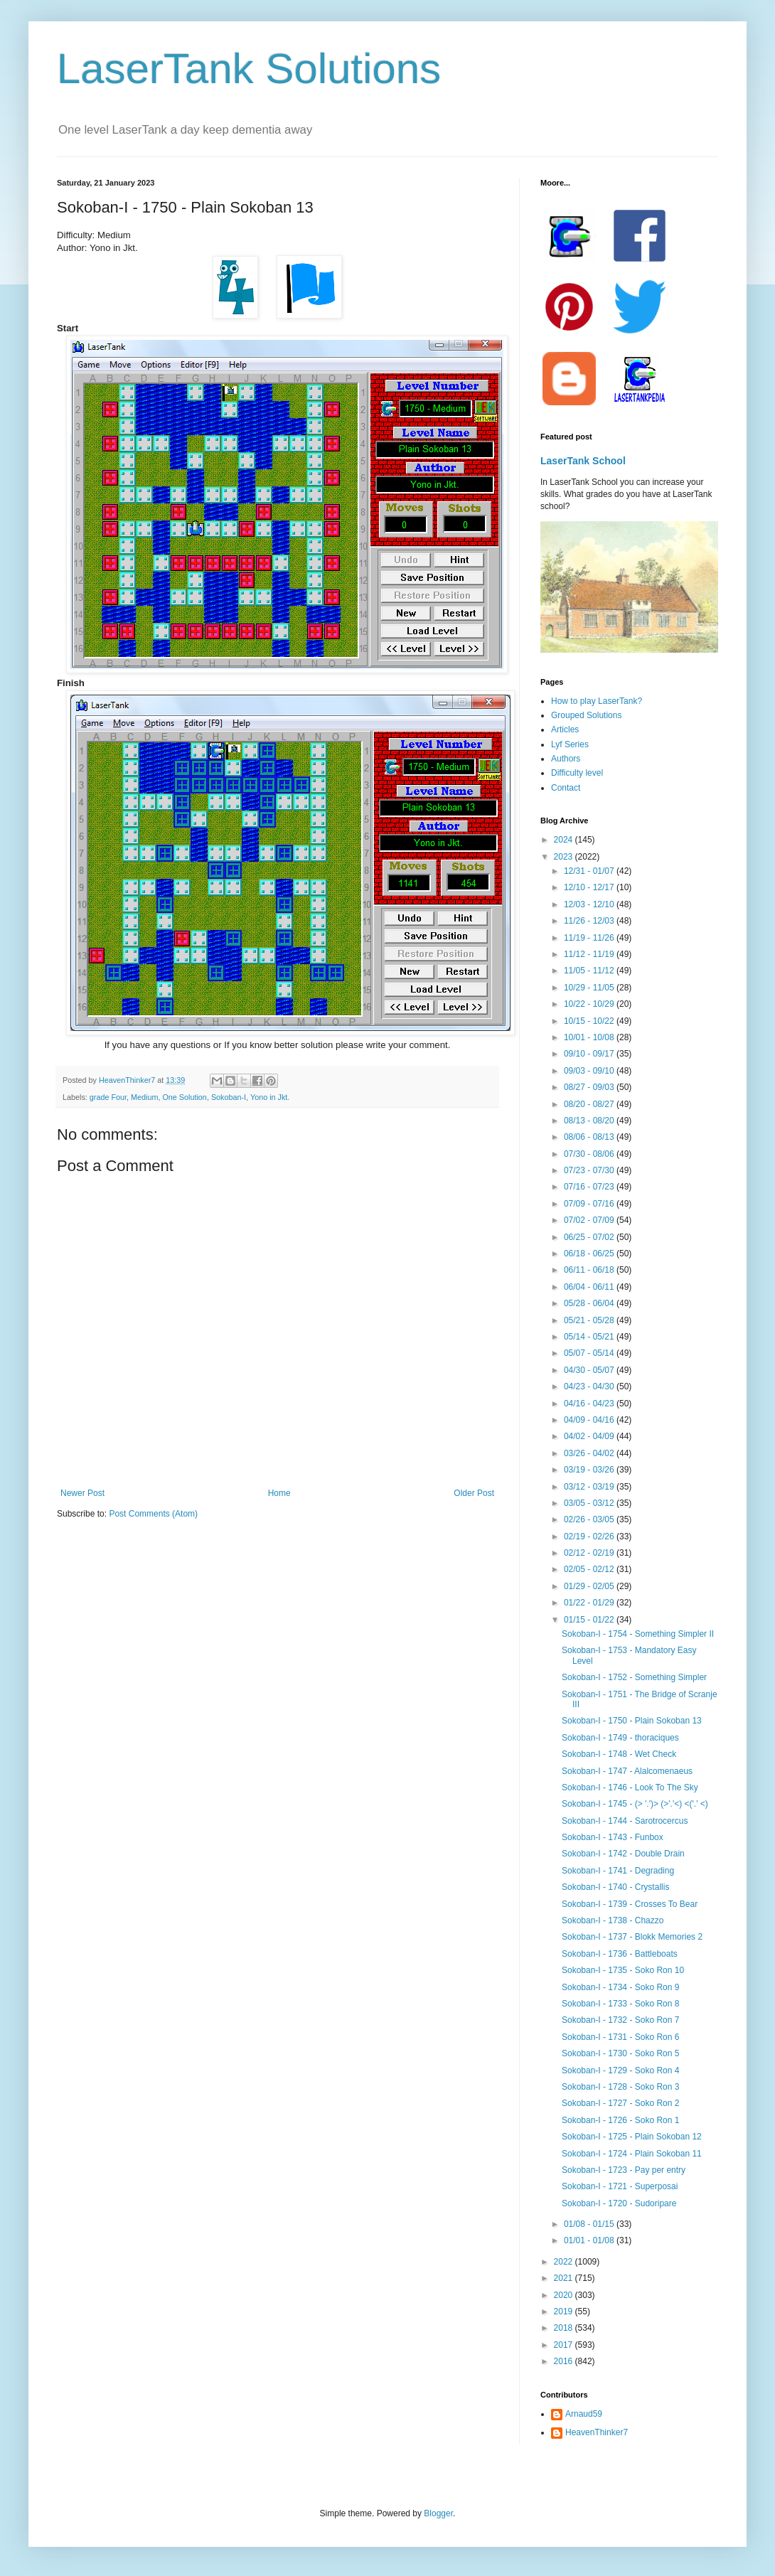 The height and width of the screenshot is (2576, 775). I want to click on Sokoban-I - 1734 - Soko Ron 9, so click(620, 1987).